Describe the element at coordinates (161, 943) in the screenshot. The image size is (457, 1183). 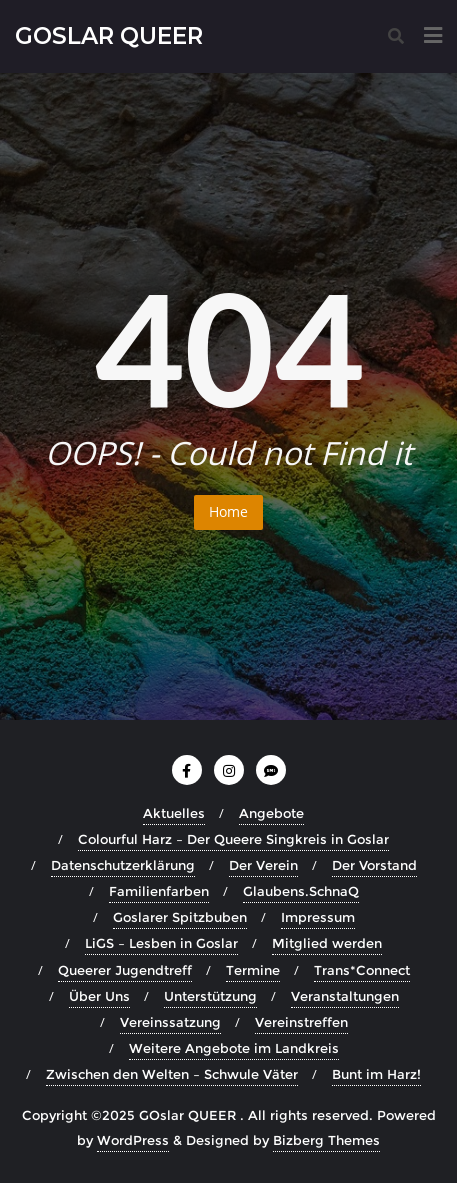
I see `LiGS – Lesben in Goslar` at that location.